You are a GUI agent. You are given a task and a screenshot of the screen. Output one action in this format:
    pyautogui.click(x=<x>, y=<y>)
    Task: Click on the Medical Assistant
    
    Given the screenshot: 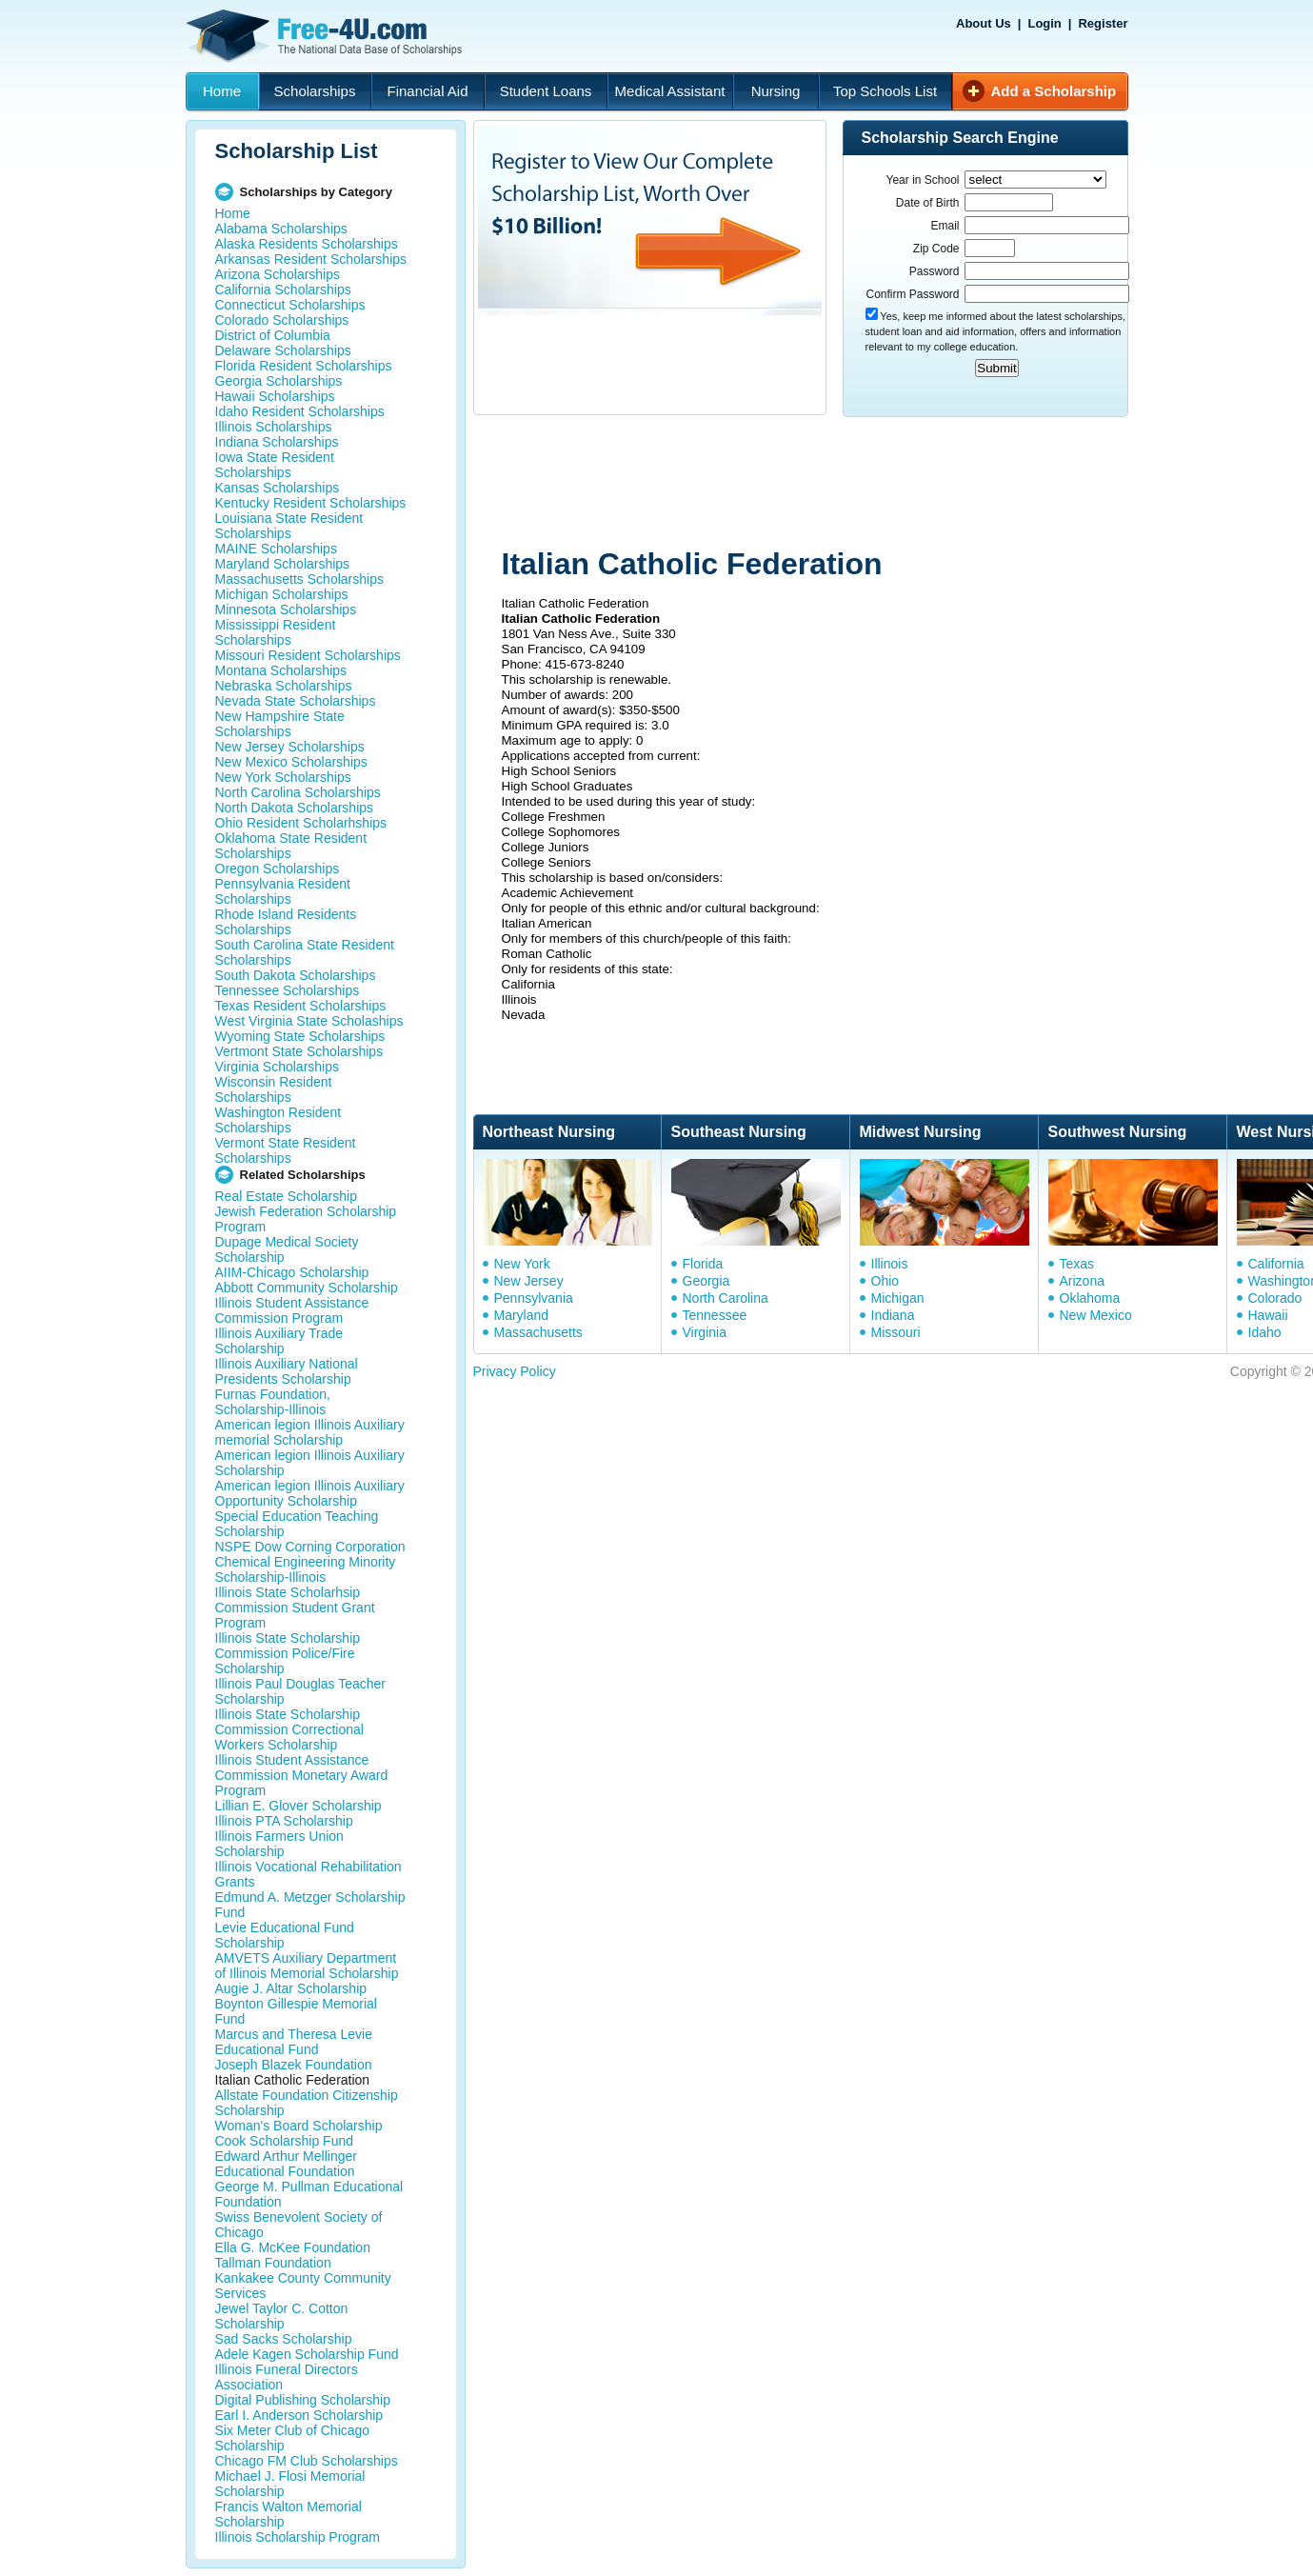 What is the action you would take?
    pyautogui.click(x=670, y=91)
    